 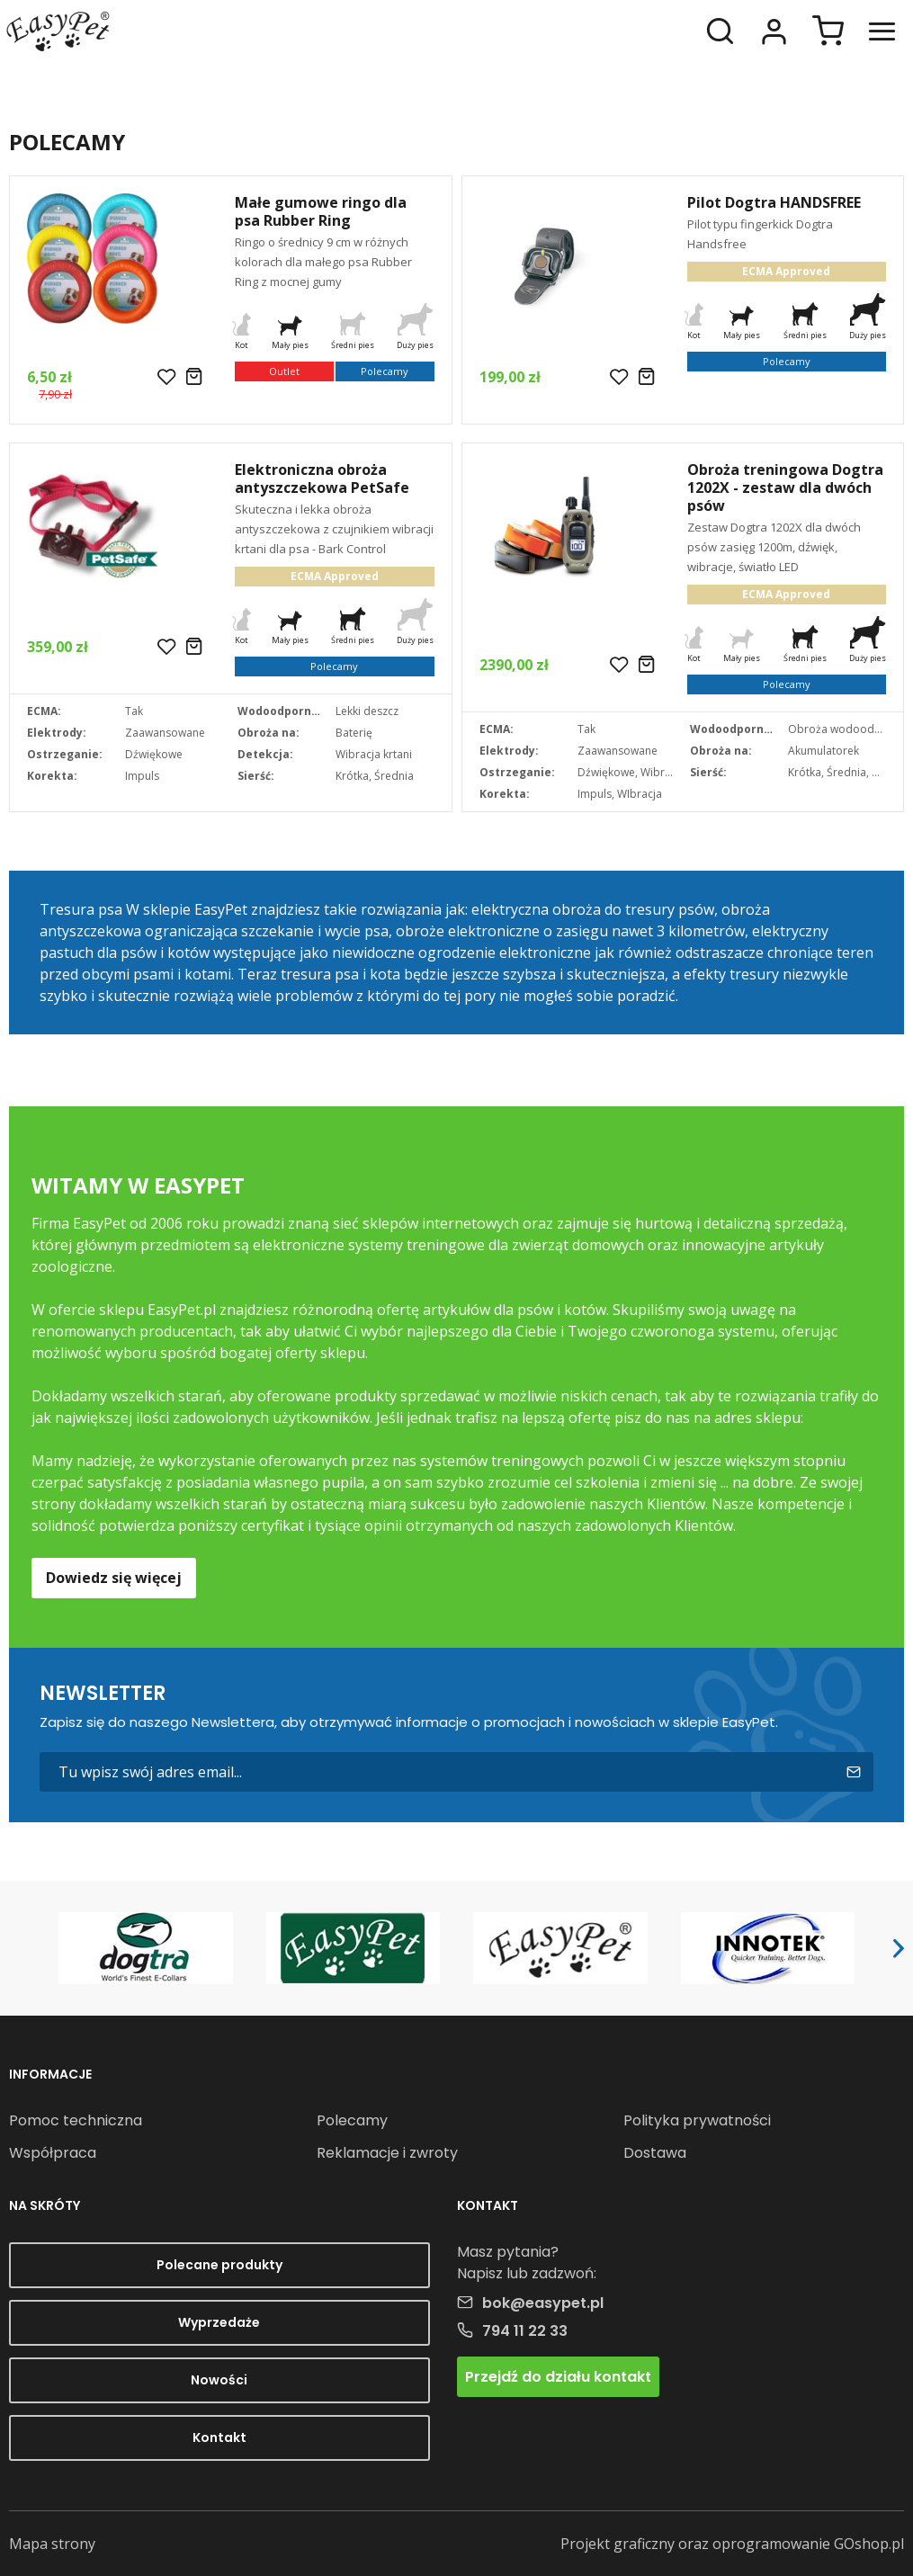 What do you see at coordinates (219, 2380) in the screenshot?
I see `Nowości` at bounding box center [219, 2380].